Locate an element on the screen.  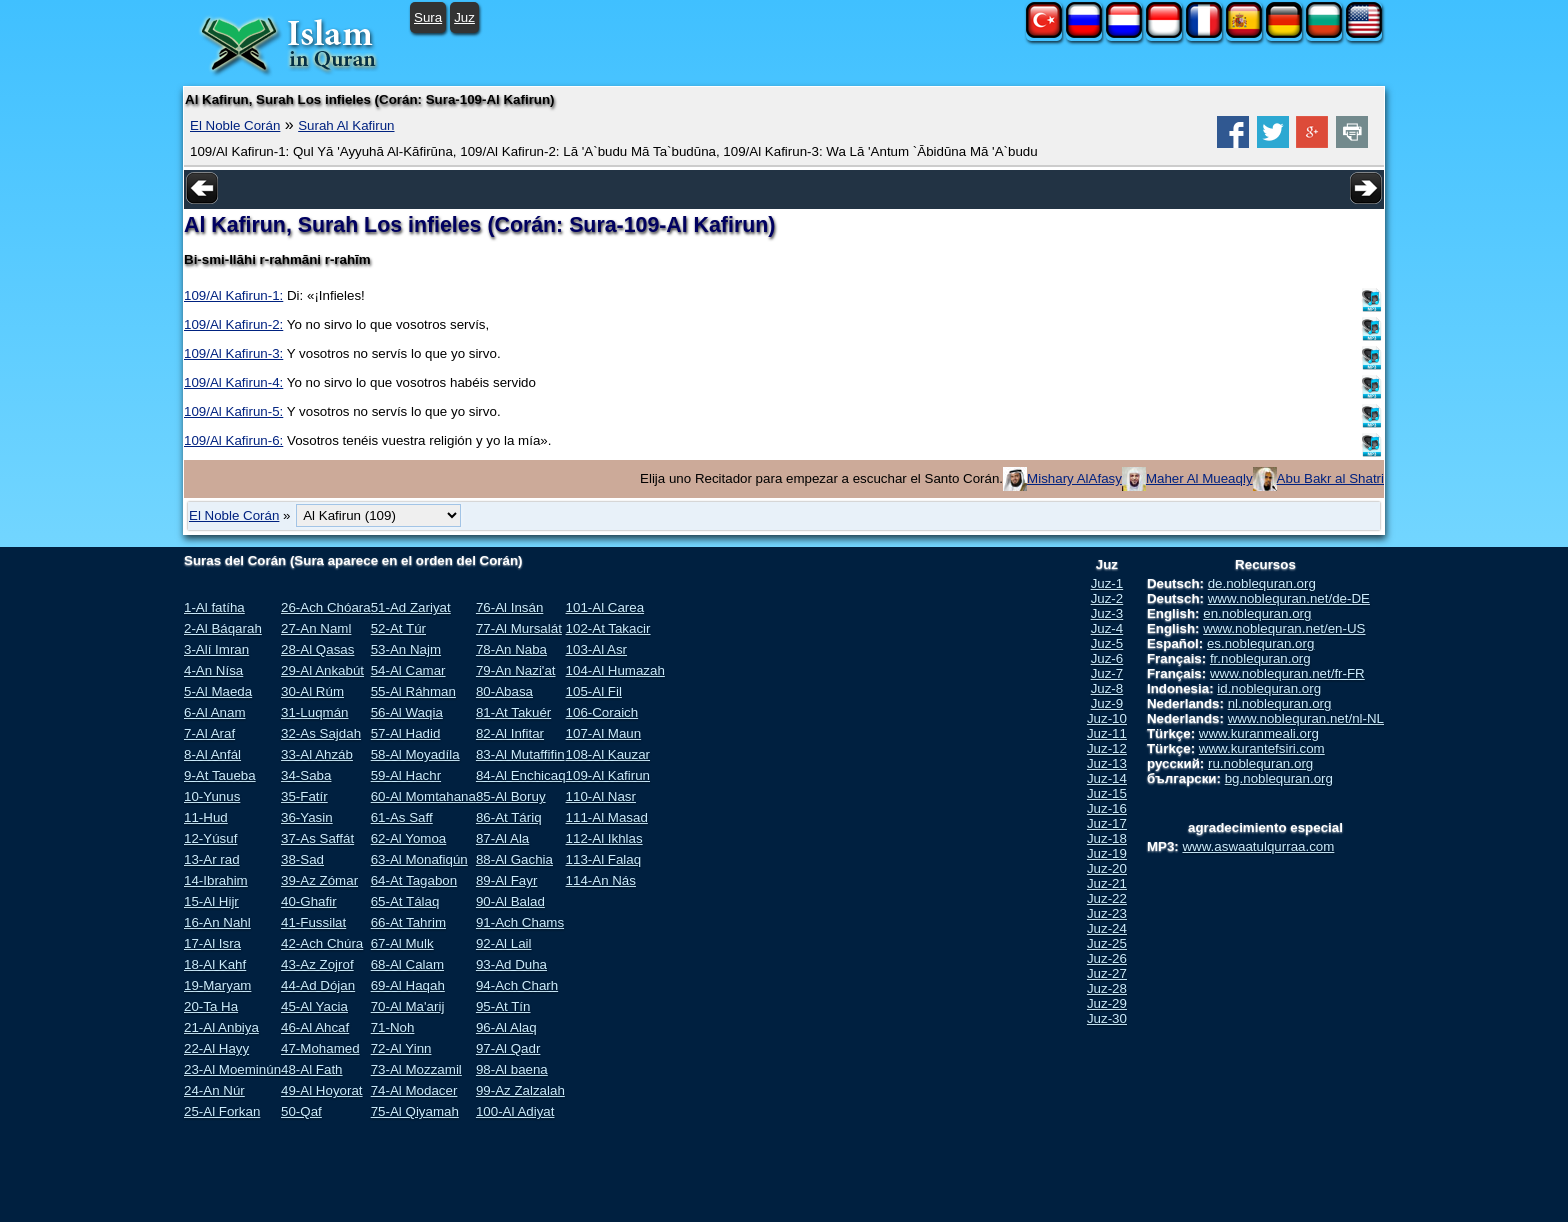
Juz-28 is located at coordinates (1107, 988).